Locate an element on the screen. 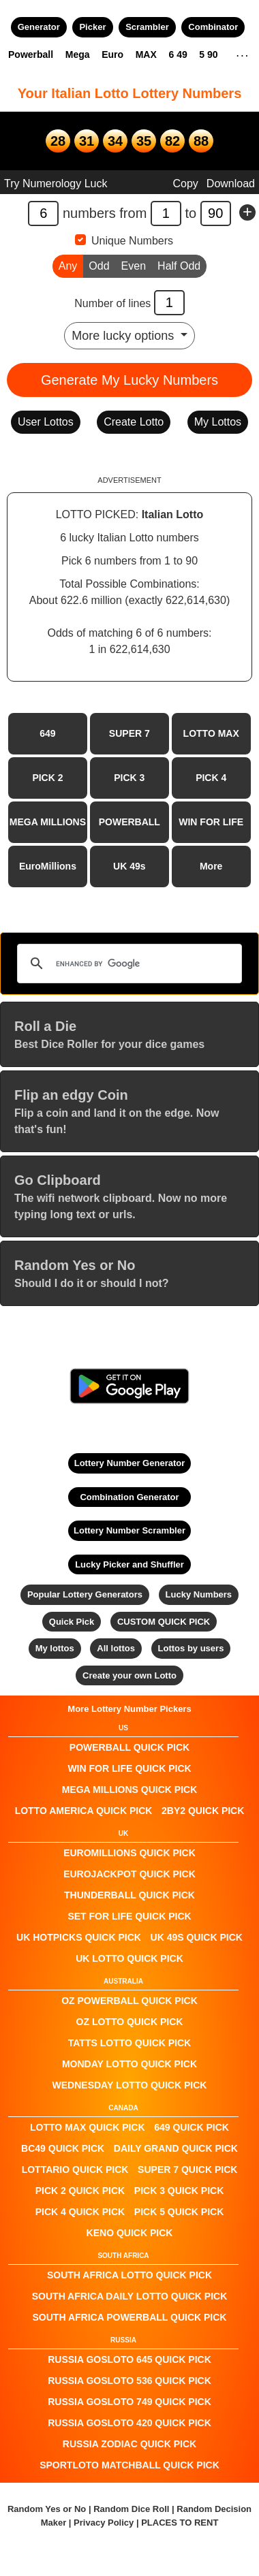 Image resolution: width=259 pixels, height=2576 pixels. CUSTOM QUICK PICK is located at coordinates (163, 1622).